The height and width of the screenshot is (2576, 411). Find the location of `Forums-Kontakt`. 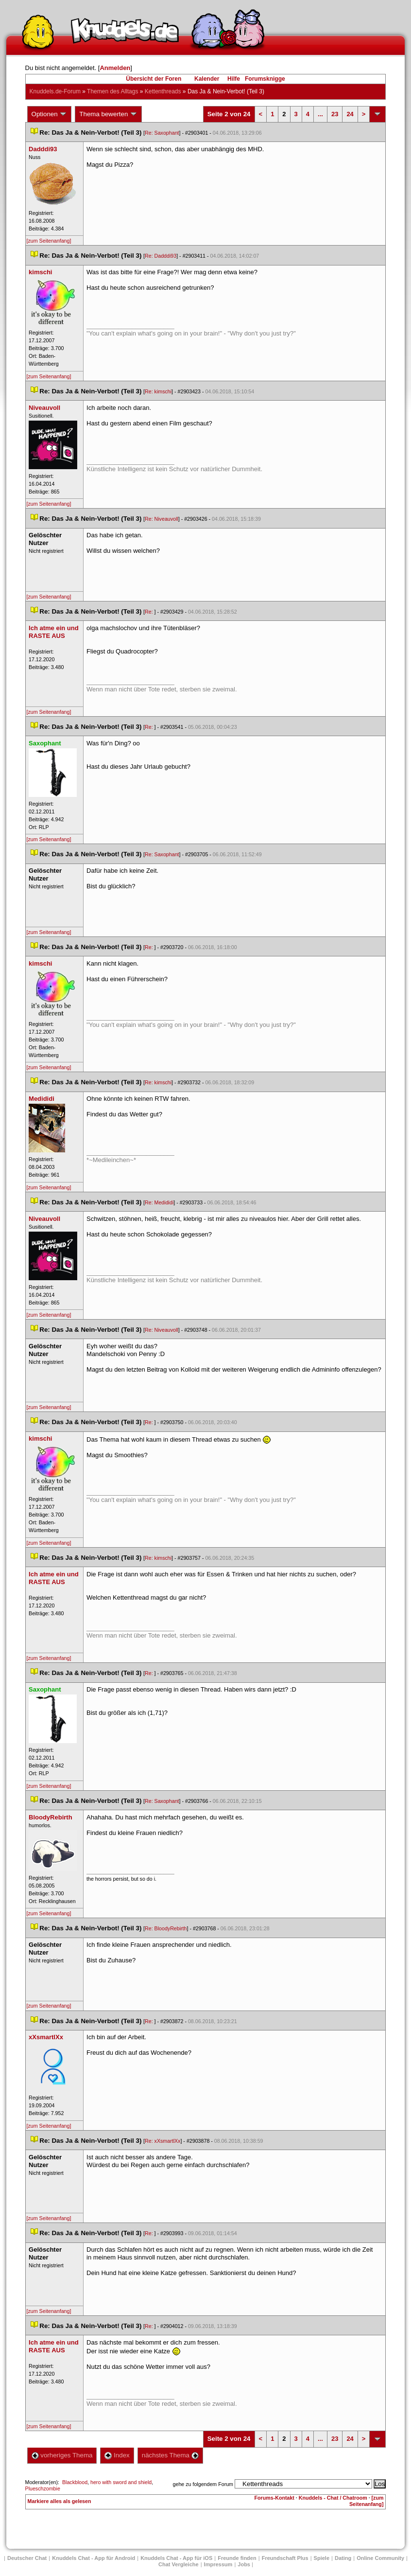

Forums-Kontakt is located at coordinates (274, 2498).